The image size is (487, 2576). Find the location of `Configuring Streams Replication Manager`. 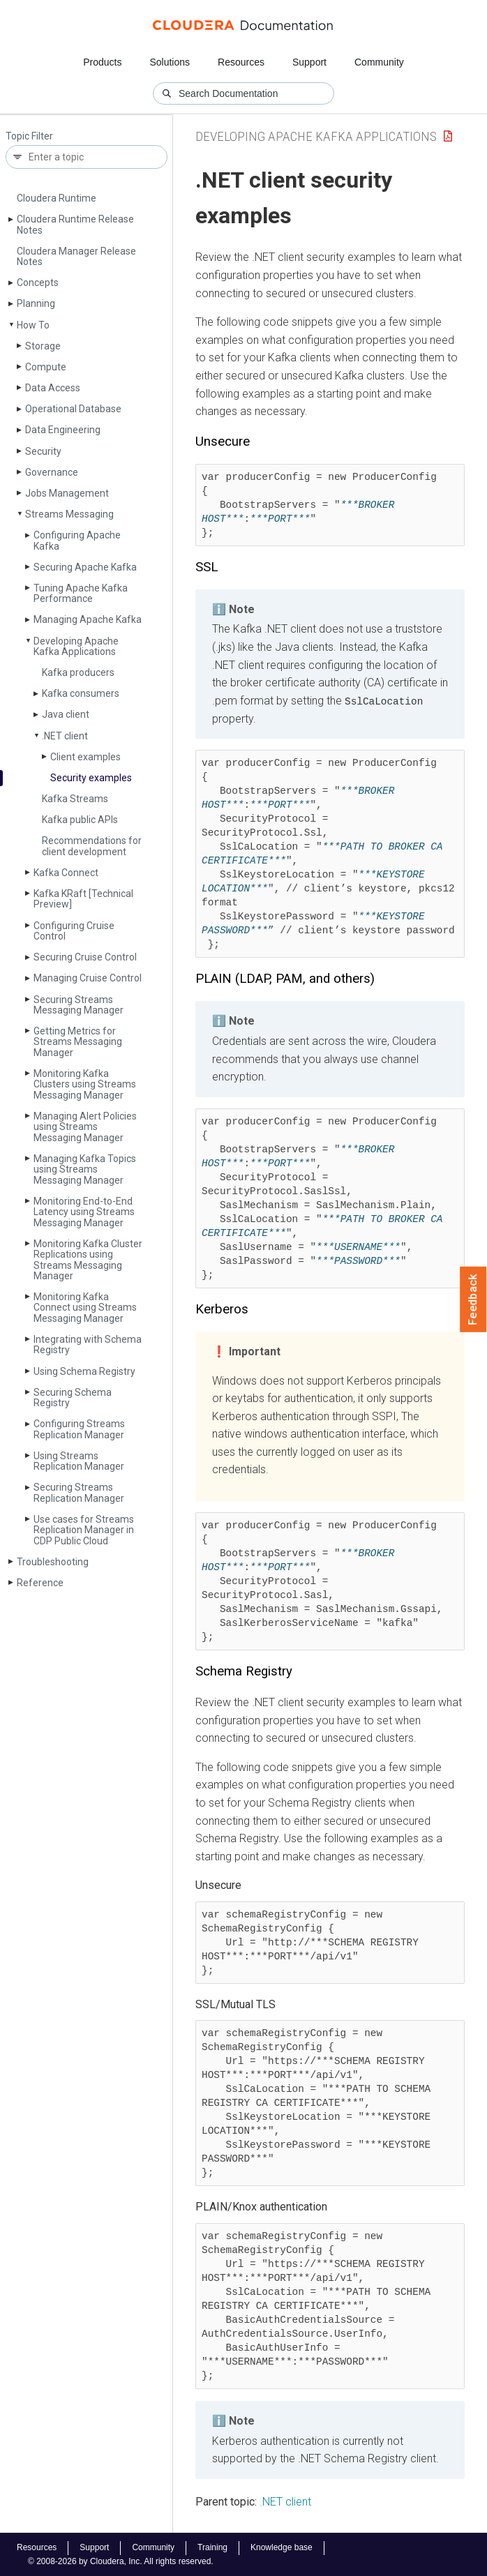

Configuring Streams Replication Manager is located at coordinates (79, 1429).